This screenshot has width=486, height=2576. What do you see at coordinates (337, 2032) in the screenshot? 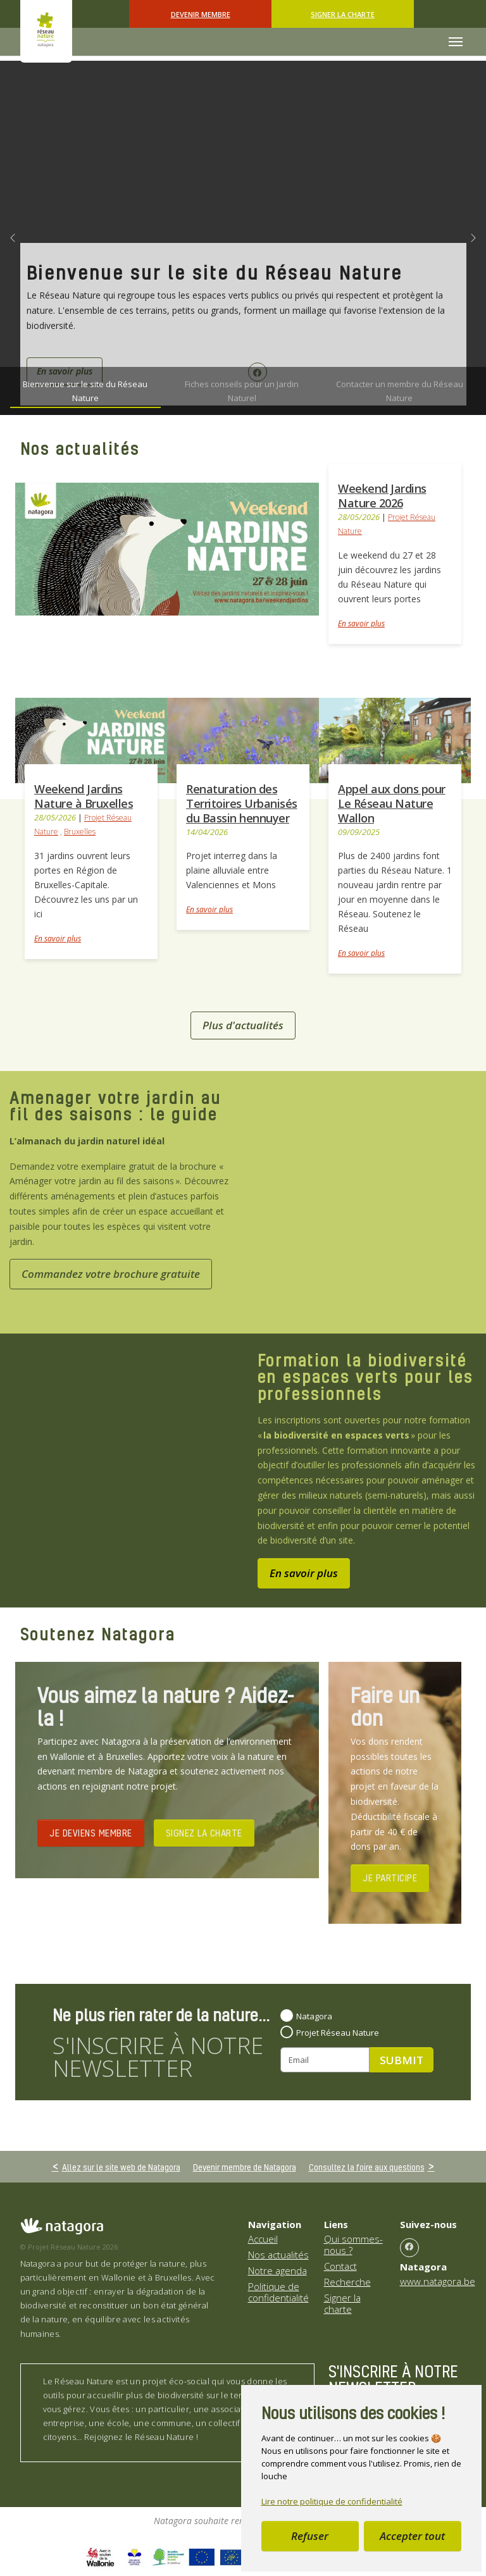
I see `Projet Réseau Nature` at bounding box center [337, 2032].